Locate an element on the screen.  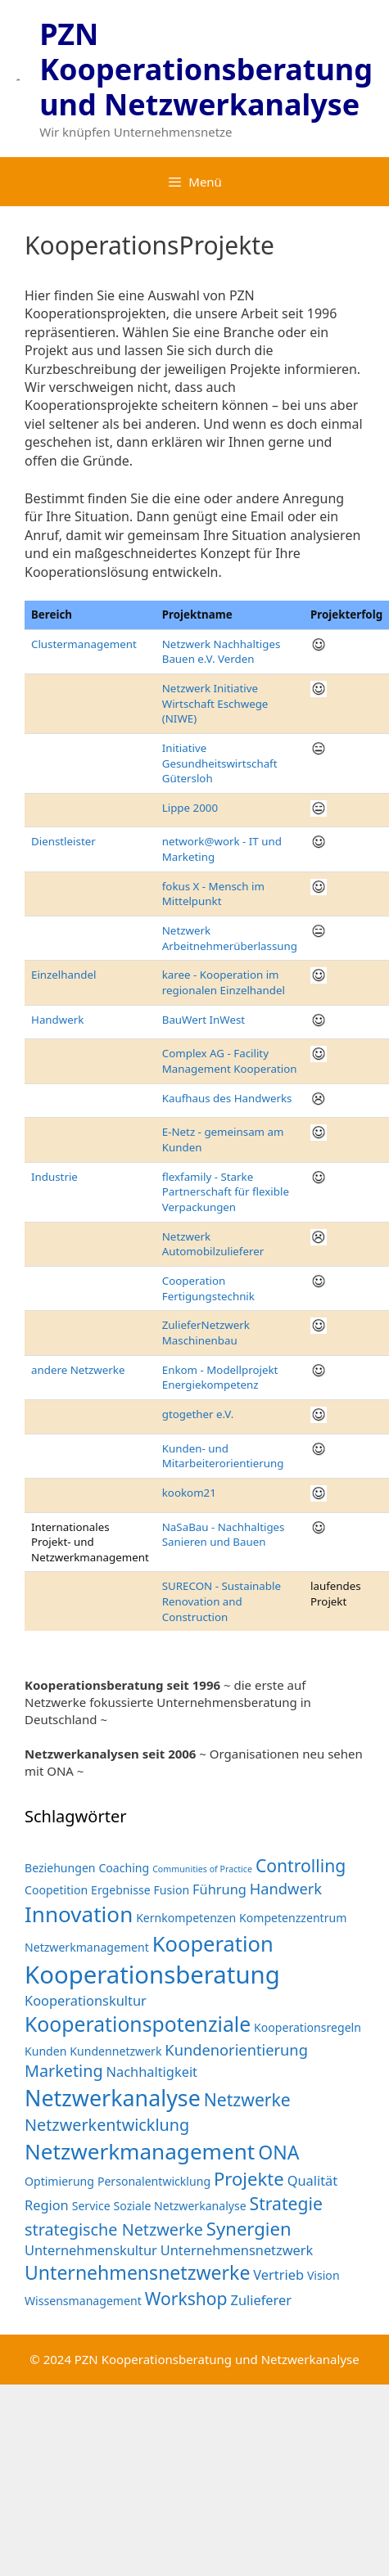
PZN Kooperationsberatung und Netzwerkanalyse is located at coordinates (206, 69).